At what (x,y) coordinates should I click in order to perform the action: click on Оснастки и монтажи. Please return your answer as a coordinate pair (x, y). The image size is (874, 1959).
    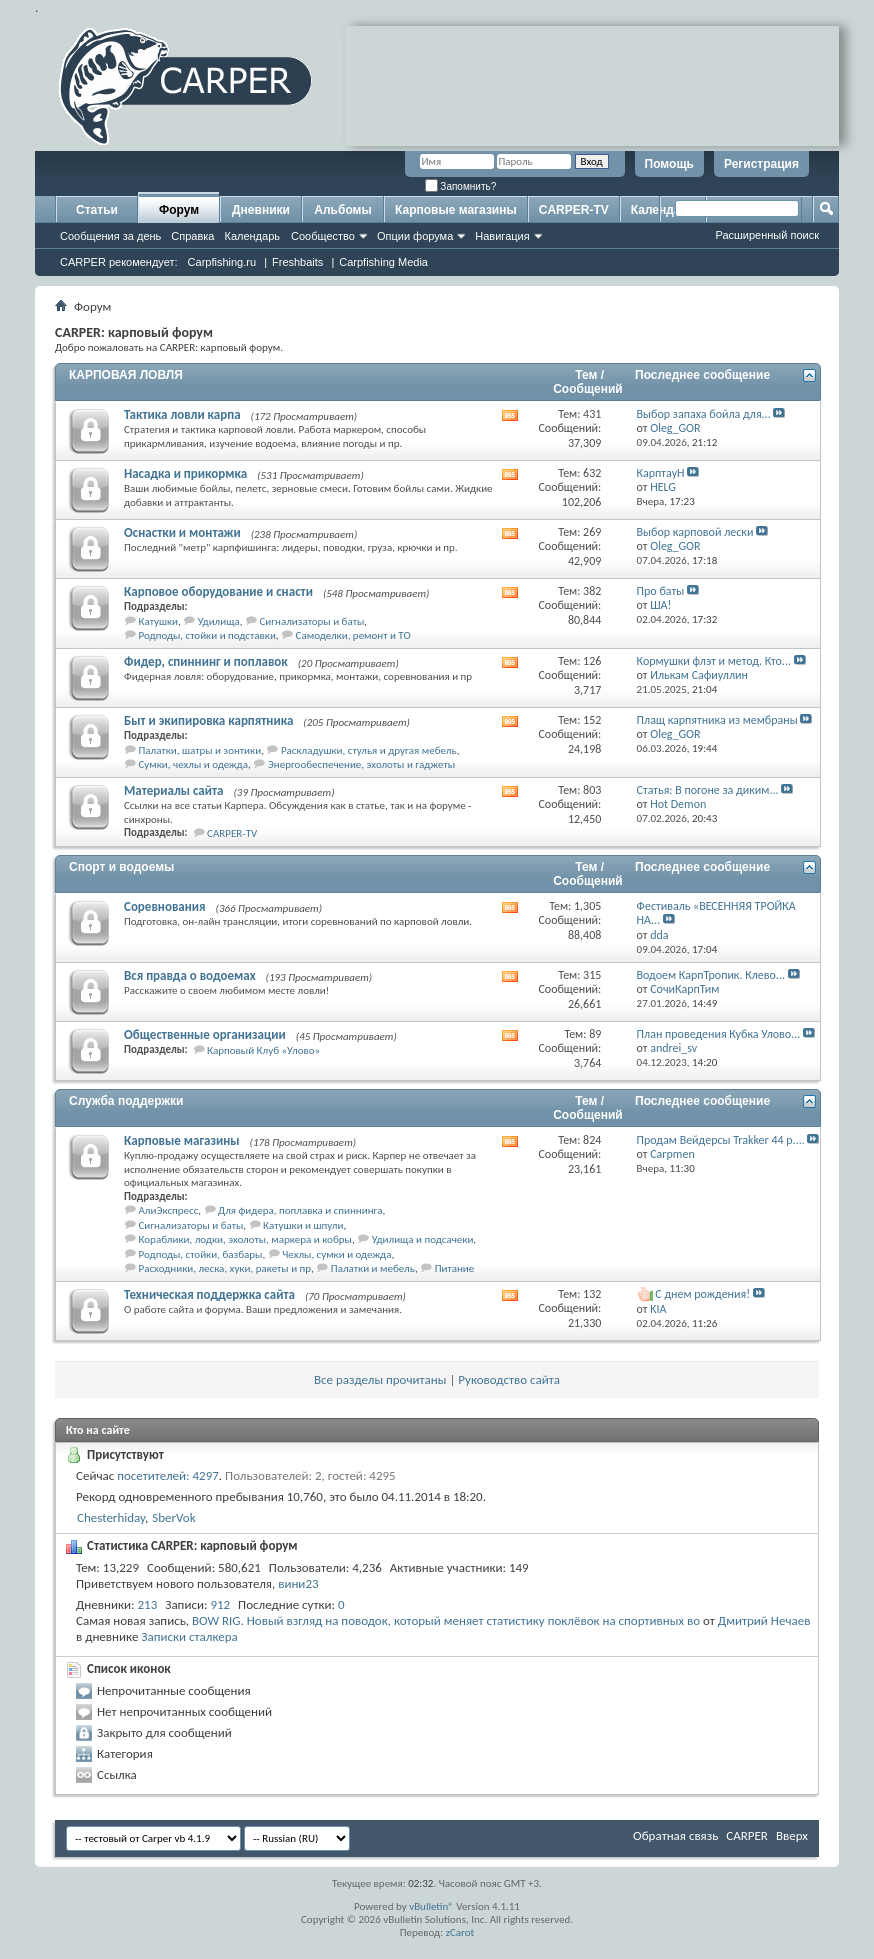
    Looking at the image, I should click on (182, 532).